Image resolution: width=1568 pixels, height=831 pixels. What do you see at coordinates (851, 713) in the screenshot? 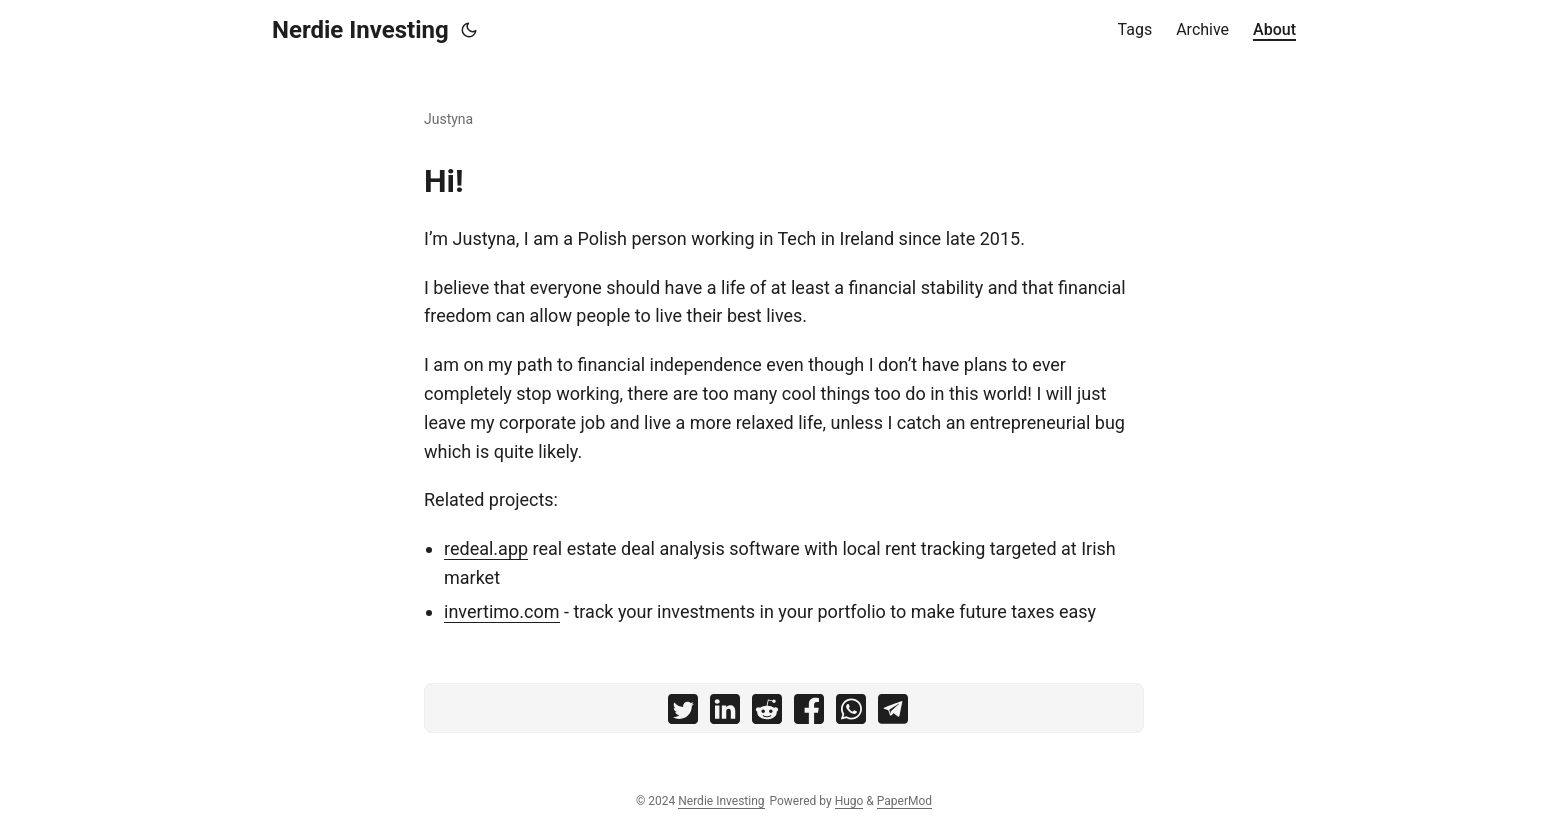
I see `[share on whatsapp]` at bounding box center [851, 713].